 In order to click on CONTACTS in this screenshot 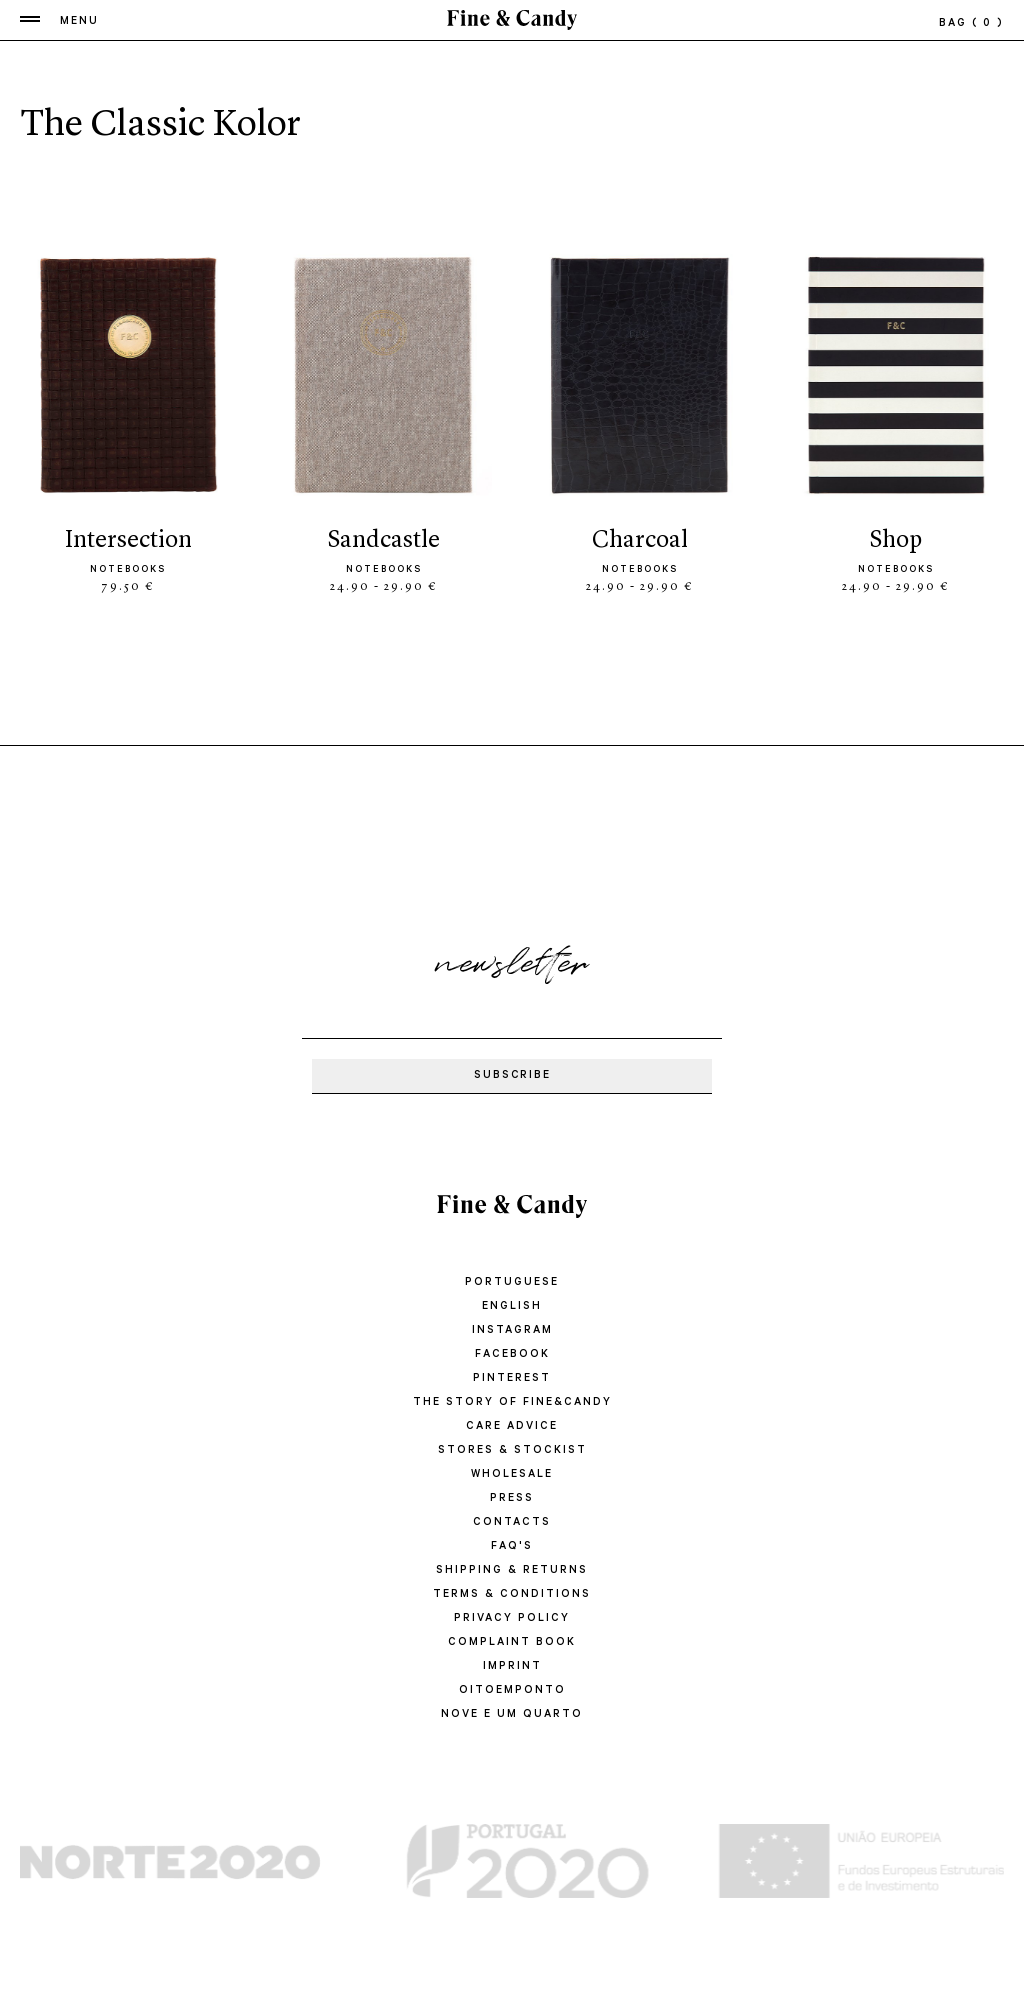, I will do `click(512, 1523)`.